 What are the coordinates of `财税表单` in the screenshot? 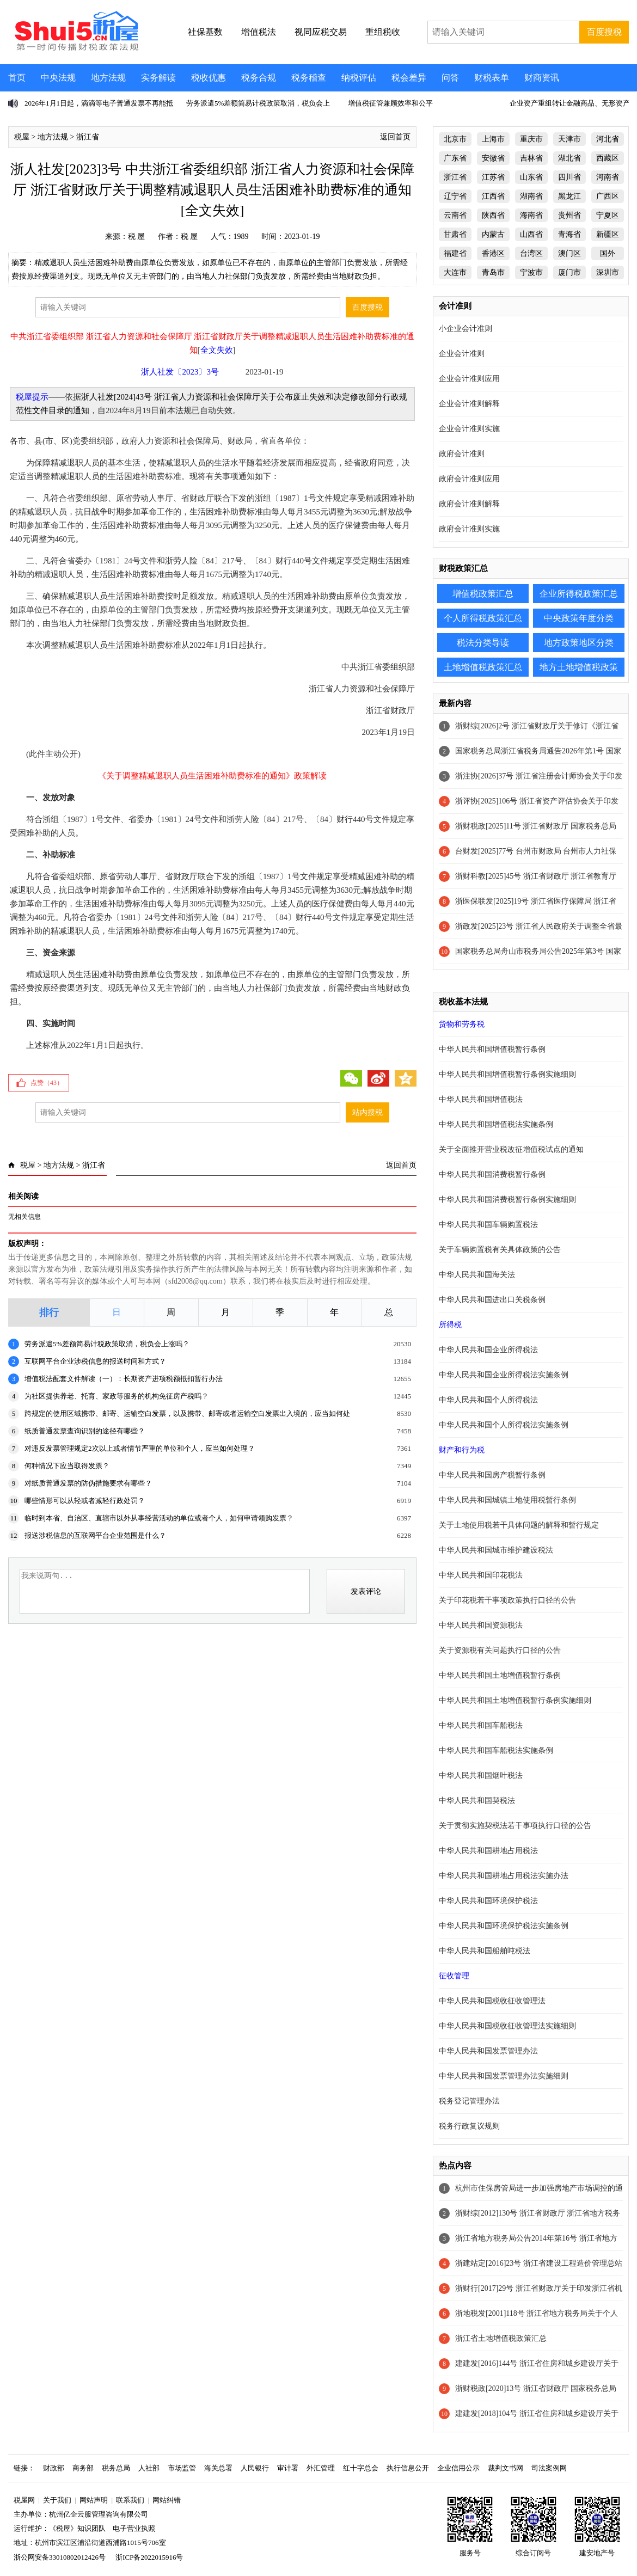 It's located at (491, 77).